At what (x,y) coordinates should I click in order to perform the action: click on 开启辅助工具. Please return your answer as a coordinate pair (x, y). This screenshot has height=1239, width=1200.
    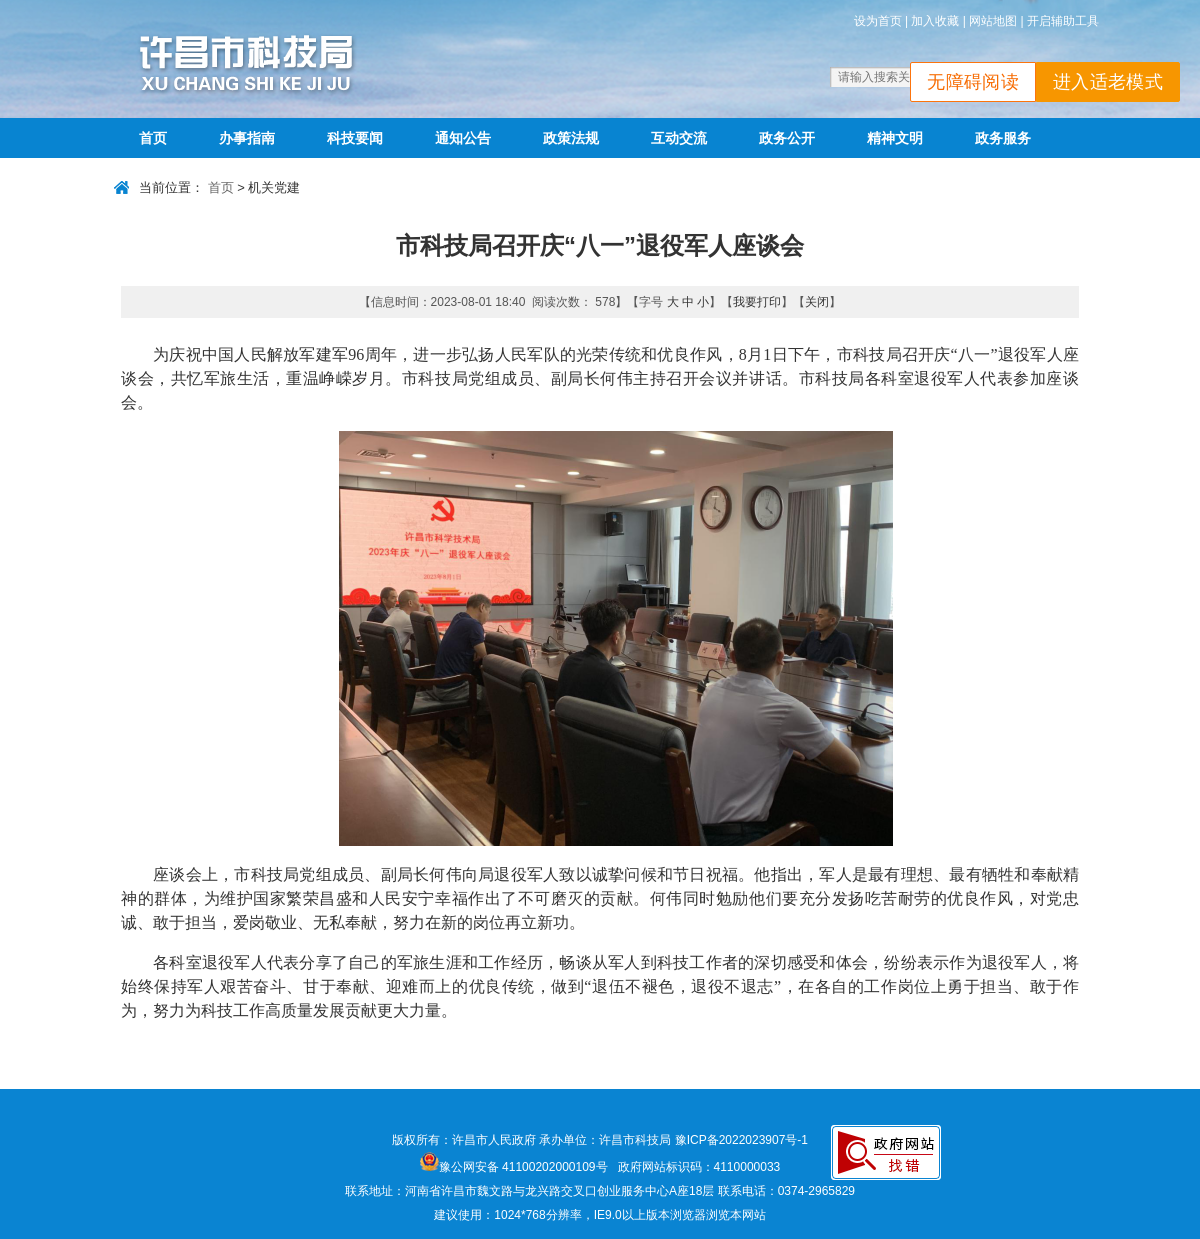
    Looking at the image, I should click on (1063, 21).